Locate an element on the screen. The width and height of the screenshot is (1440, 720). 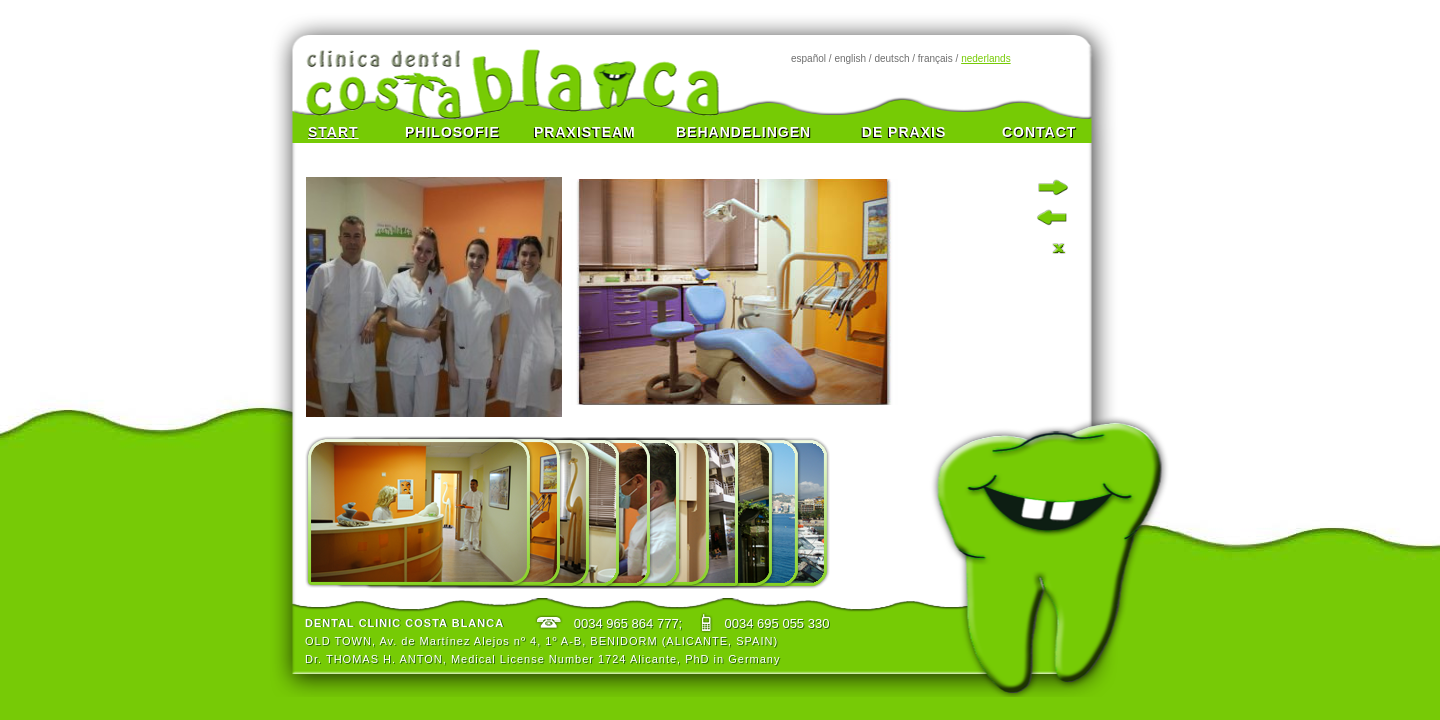
PHILOSOFIE is located at coordinates (452, 132).